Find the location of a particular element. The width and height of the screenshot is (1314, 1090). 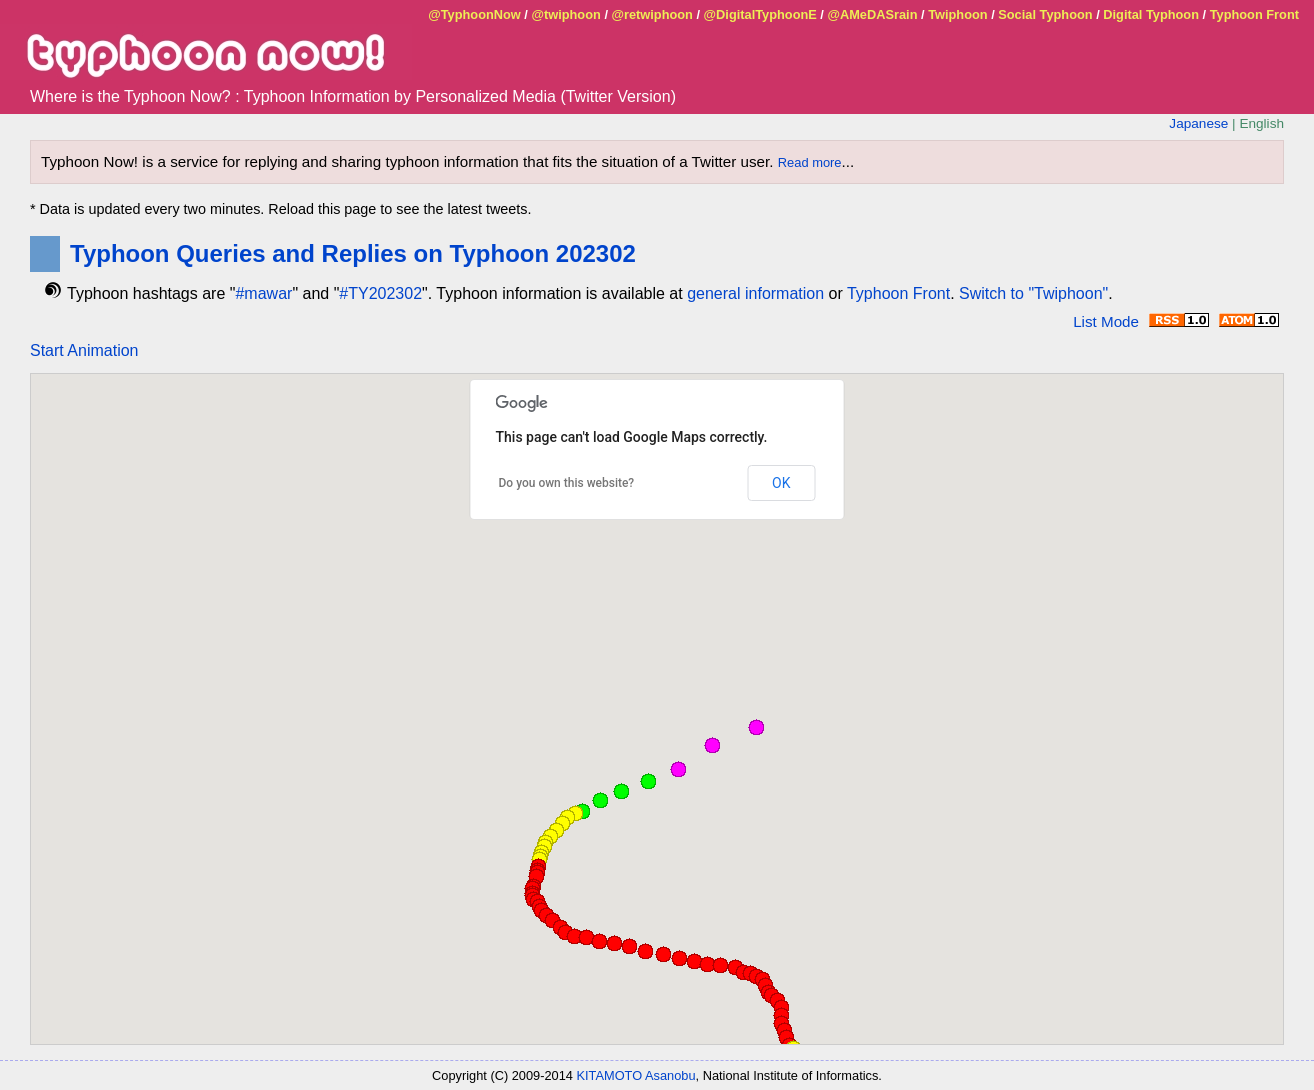

OK is located at coordinates (781, 483).